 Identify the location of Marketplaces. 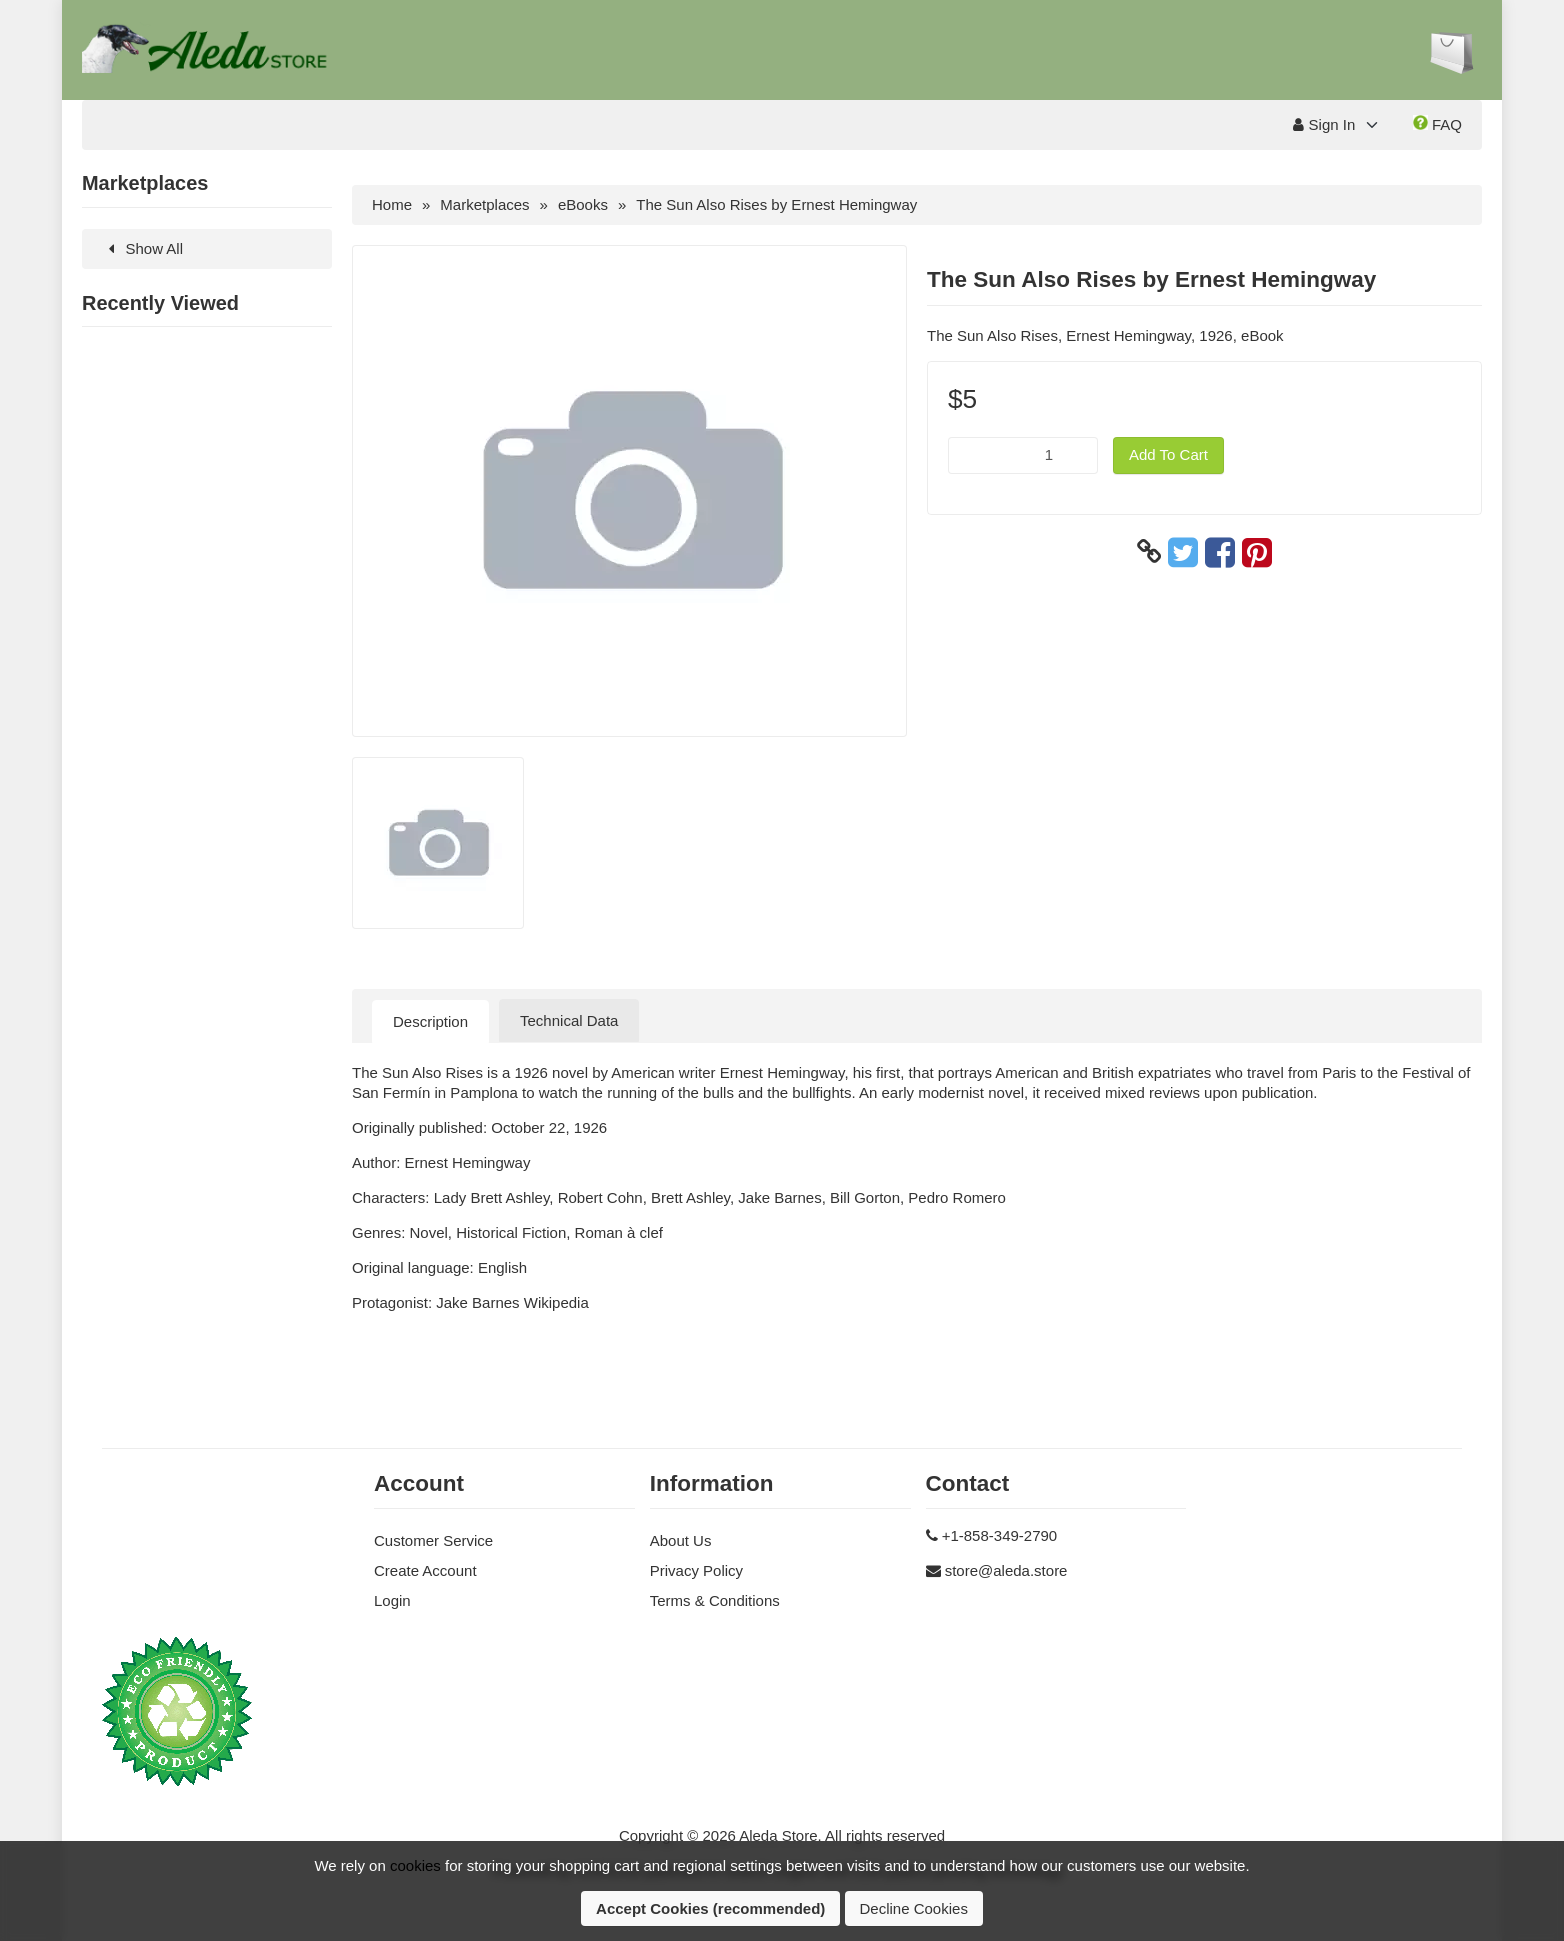
(484, 204).